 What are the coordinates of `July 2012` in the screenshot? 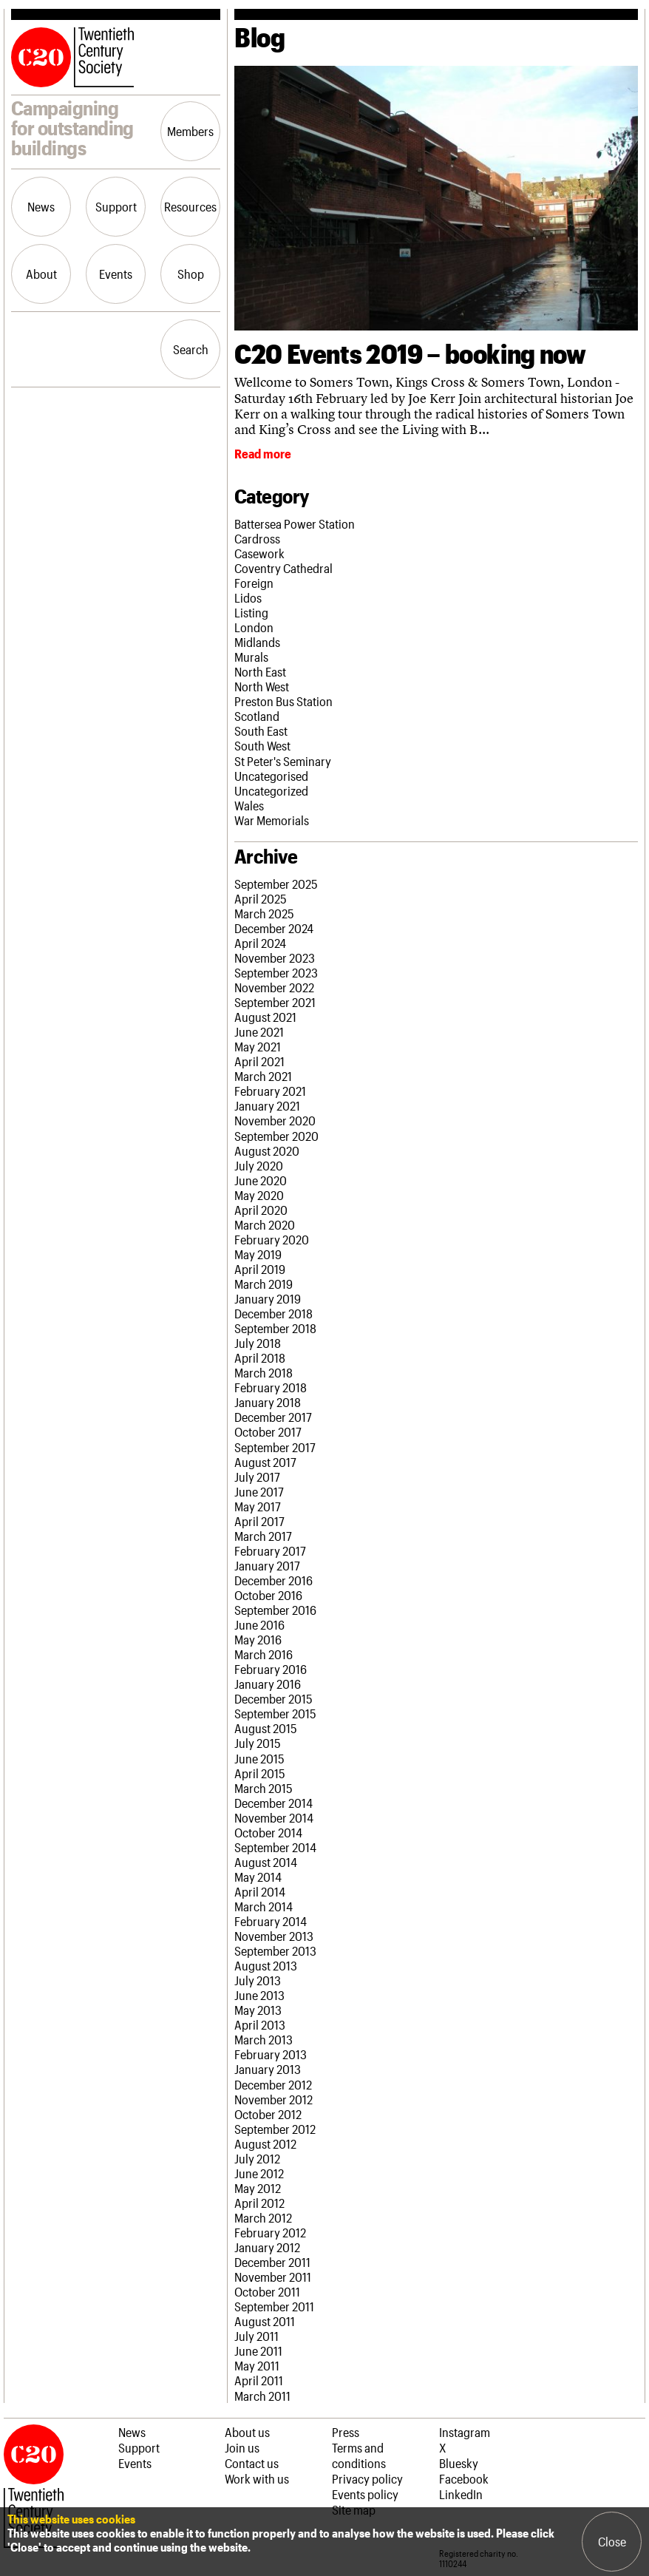 It's located at (257, 2158).